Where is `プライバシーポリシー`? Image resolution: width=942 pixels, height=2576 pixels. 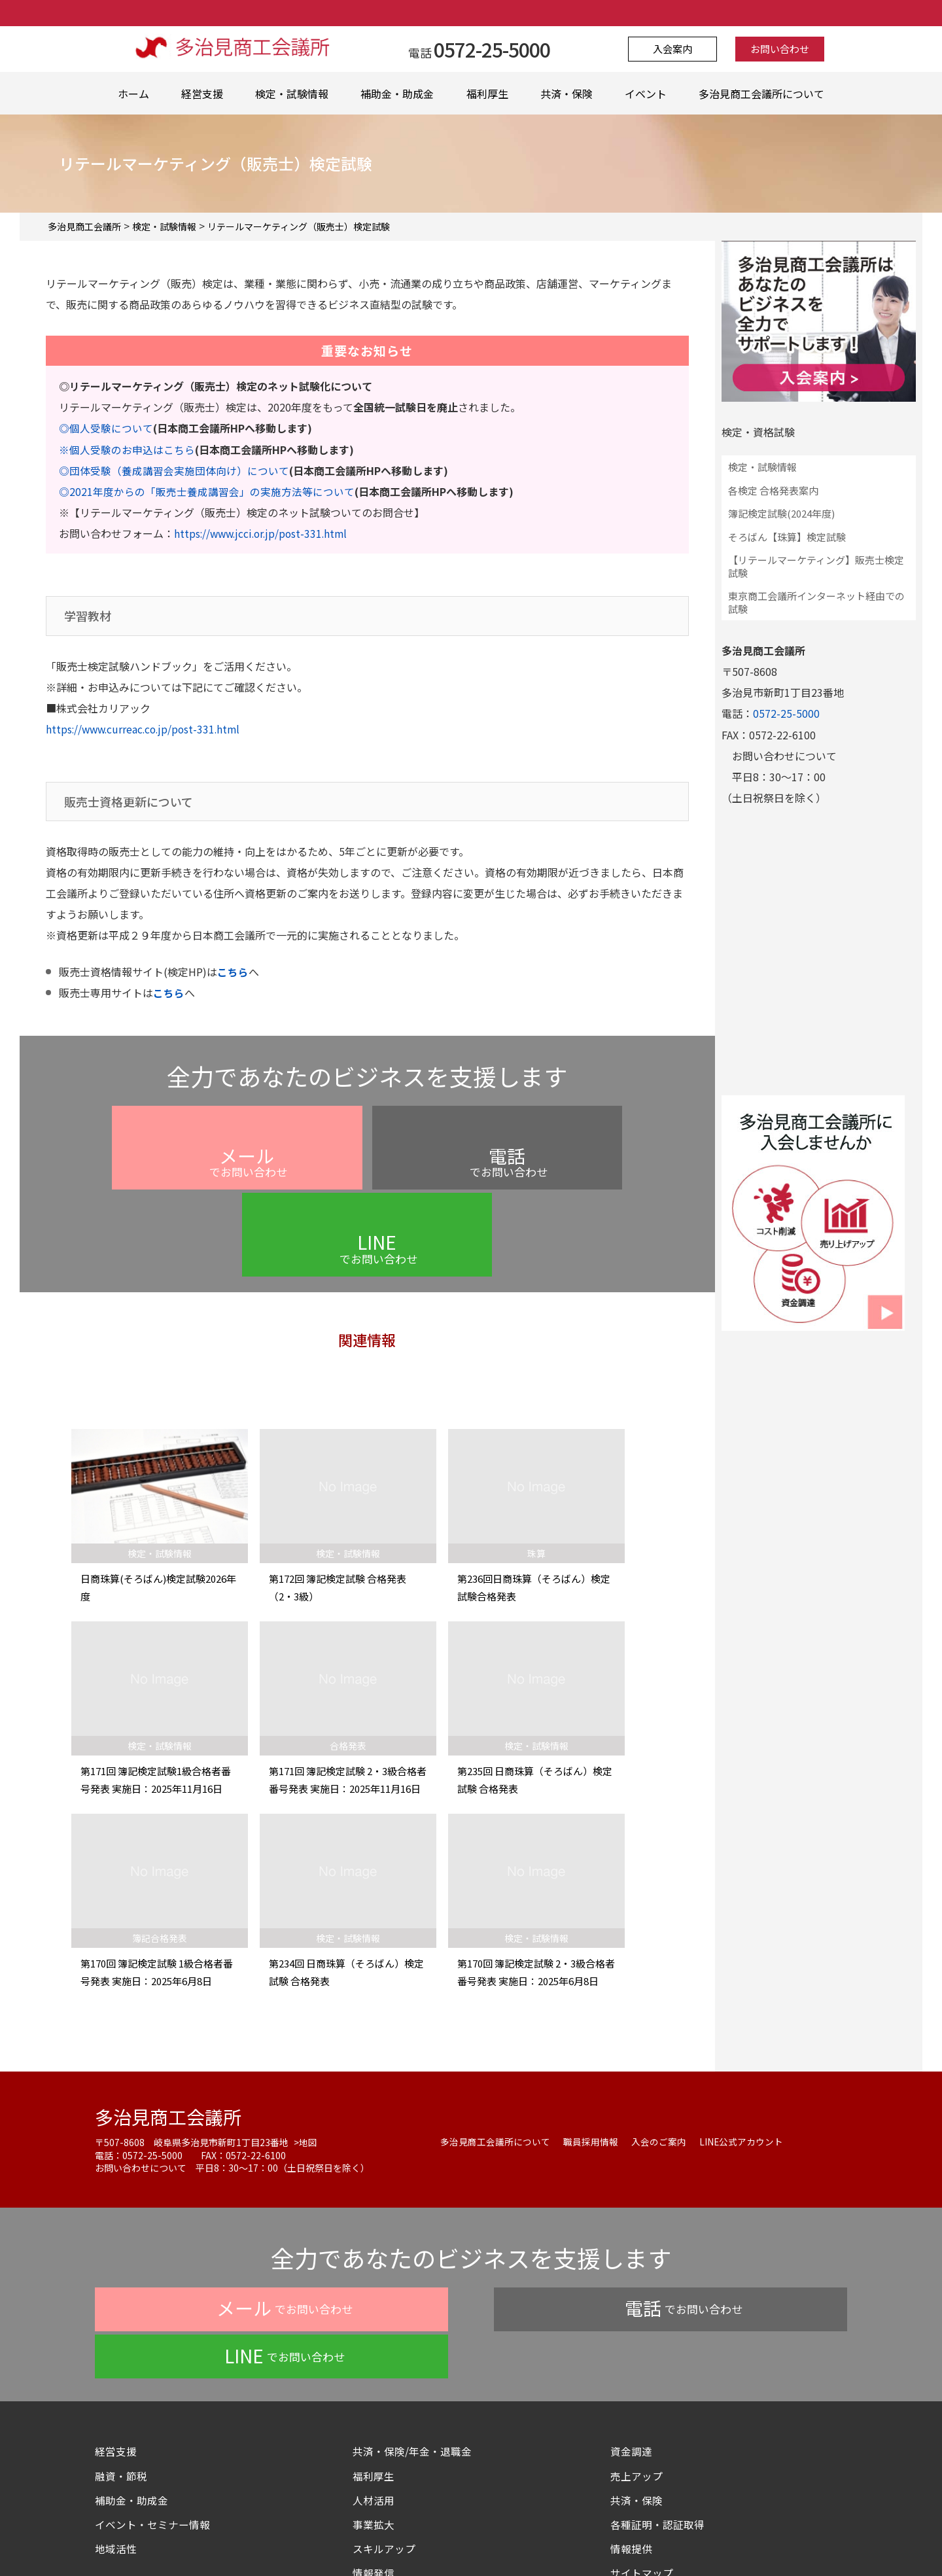 プライバシーポリシー is located at coordinates (359, 2539).